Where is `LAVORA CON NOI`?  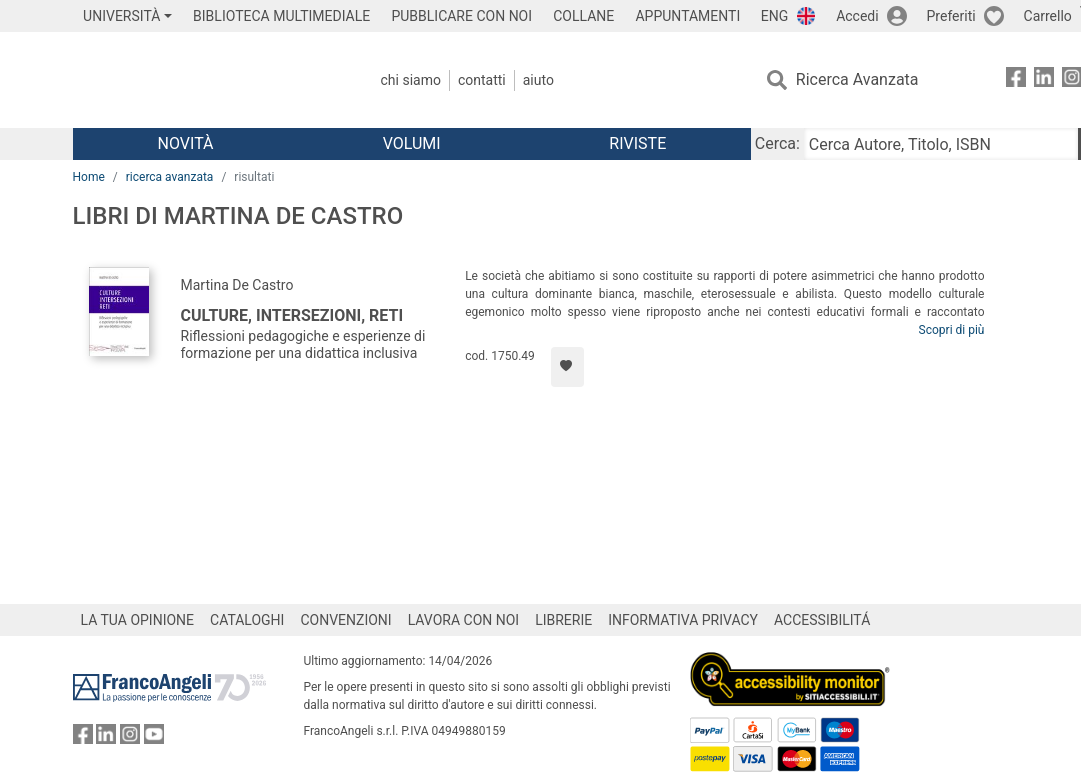
LAVORA CON NOI is located at coordinates (464, 620).